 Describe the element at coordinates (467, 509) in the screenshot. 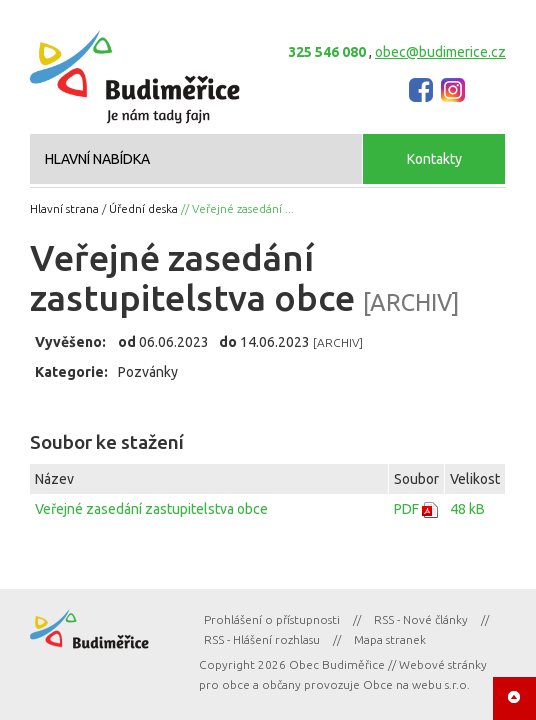

I see `48 kB` at that location.